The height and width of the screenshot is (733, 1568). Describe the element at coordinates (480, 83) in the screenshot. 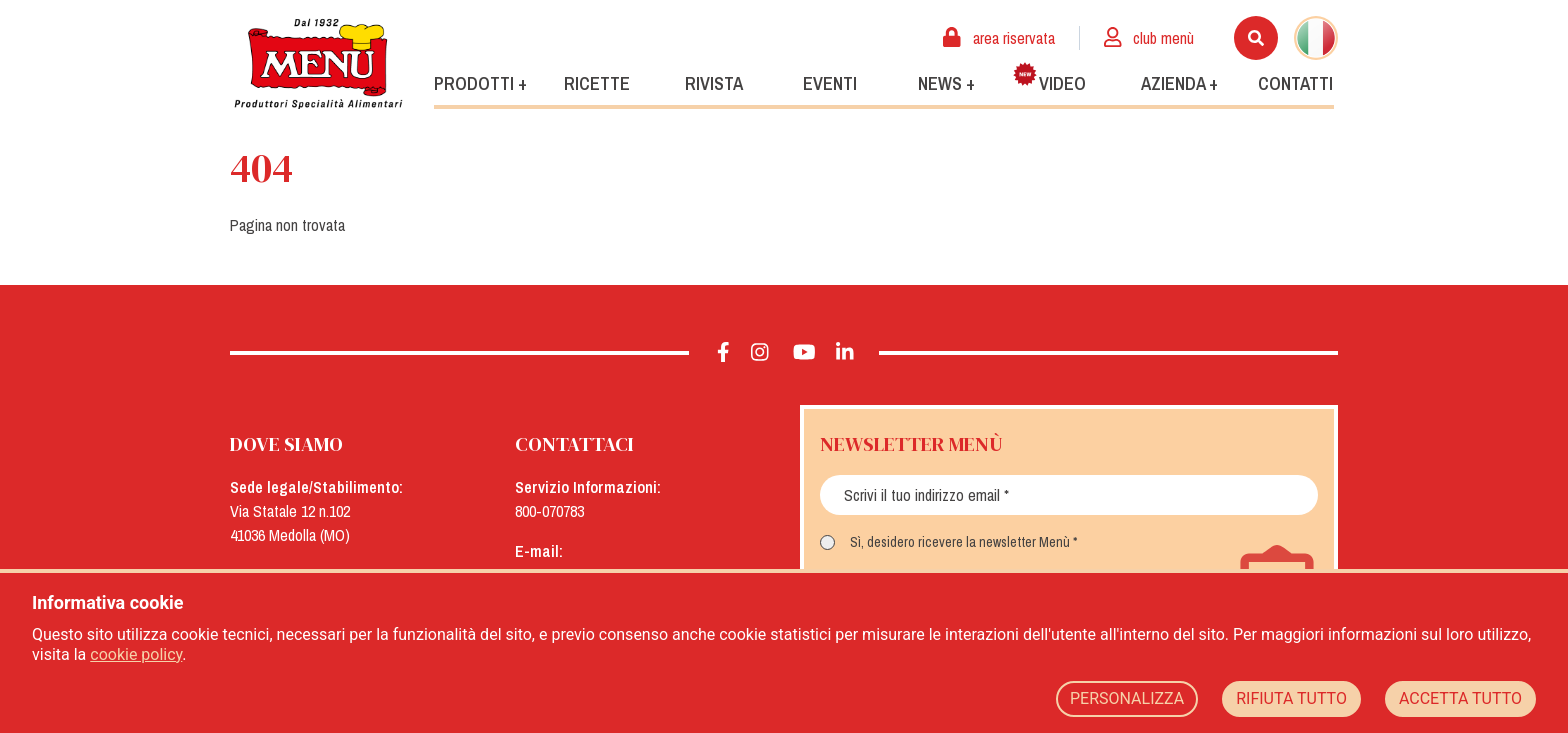

I see `Prodotti +` at that location.